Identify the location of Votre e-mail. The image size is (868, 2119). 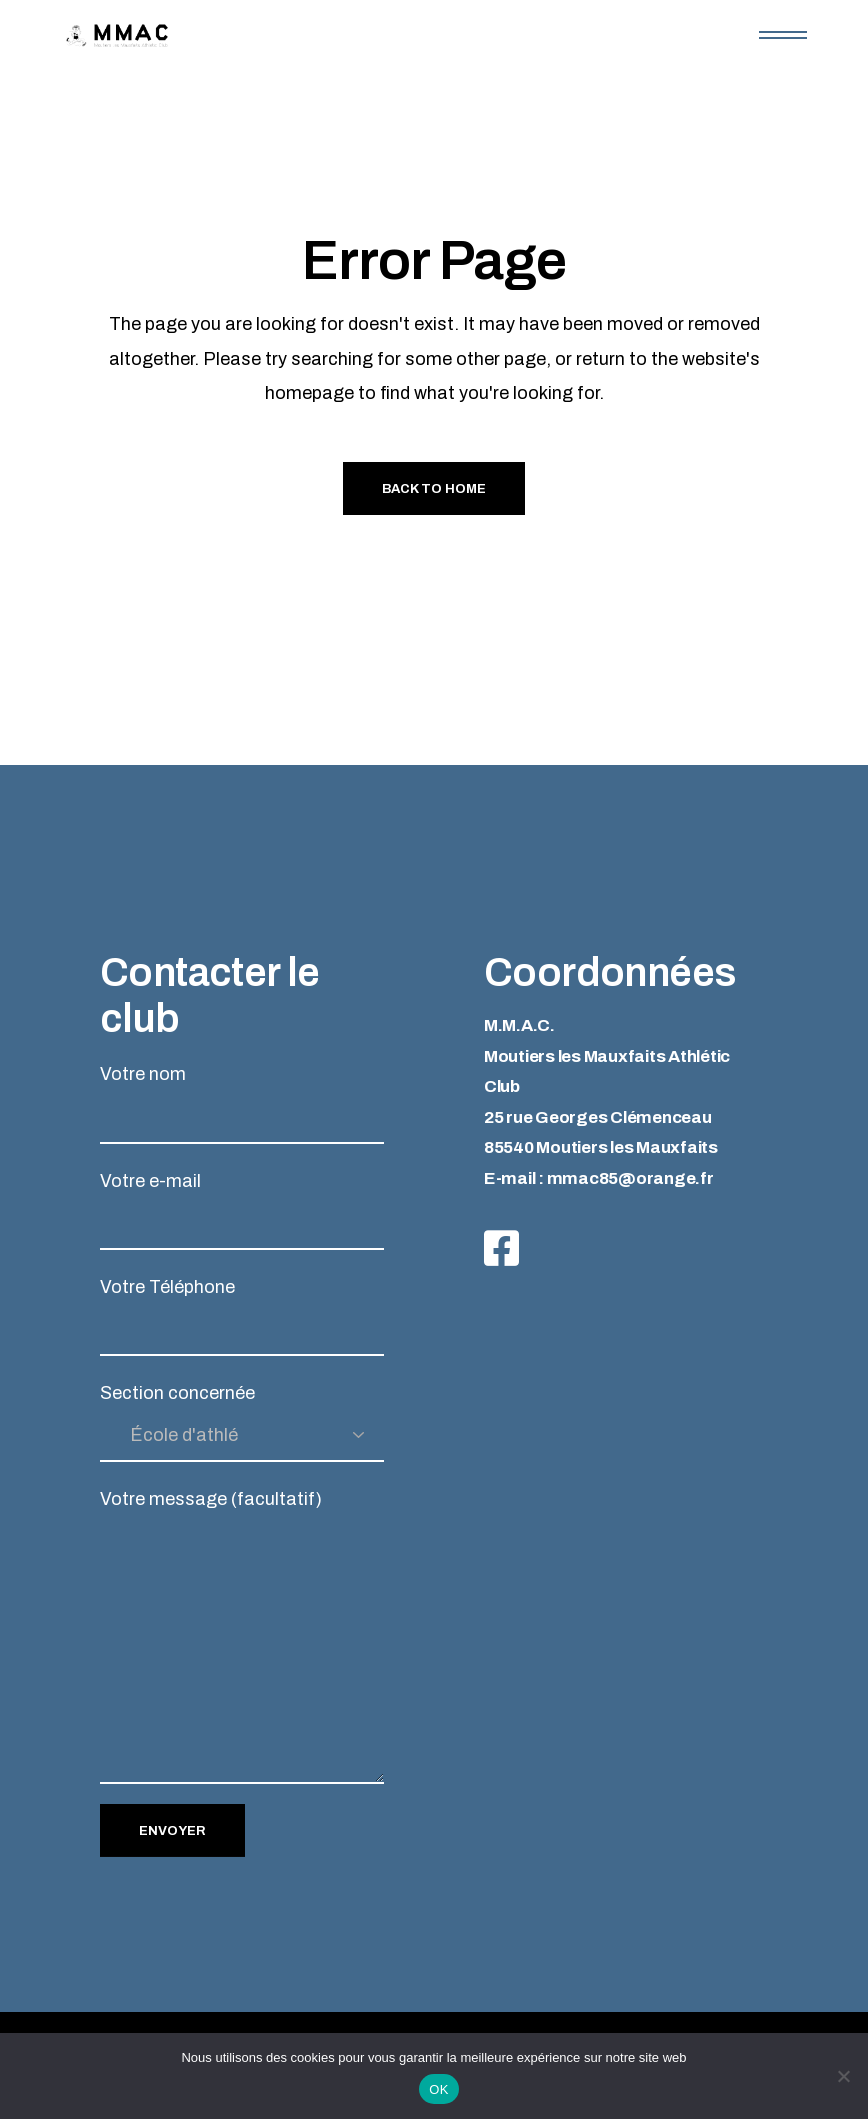
(242, 1210).